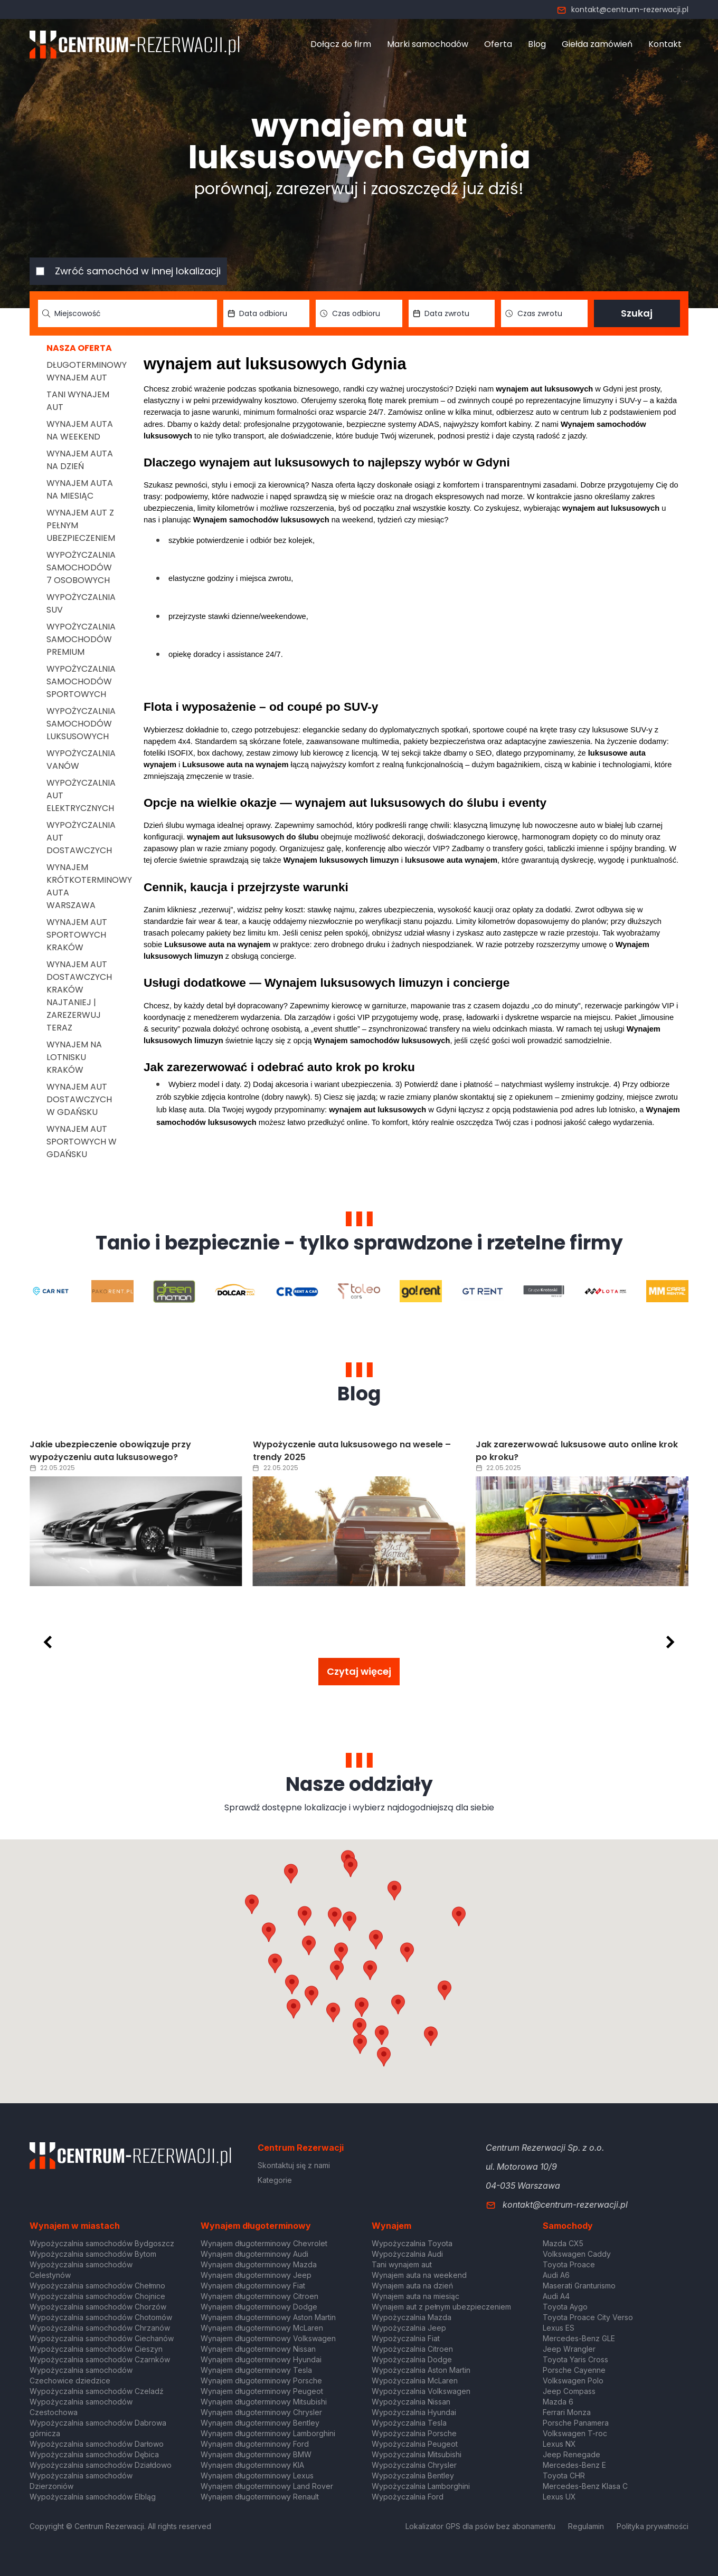 This screenshot has height=2576, width=718. Describe the element at coordinates (255, 2443) in the screenshot. I see `Wynajem długoterminowy Ford` at that location.